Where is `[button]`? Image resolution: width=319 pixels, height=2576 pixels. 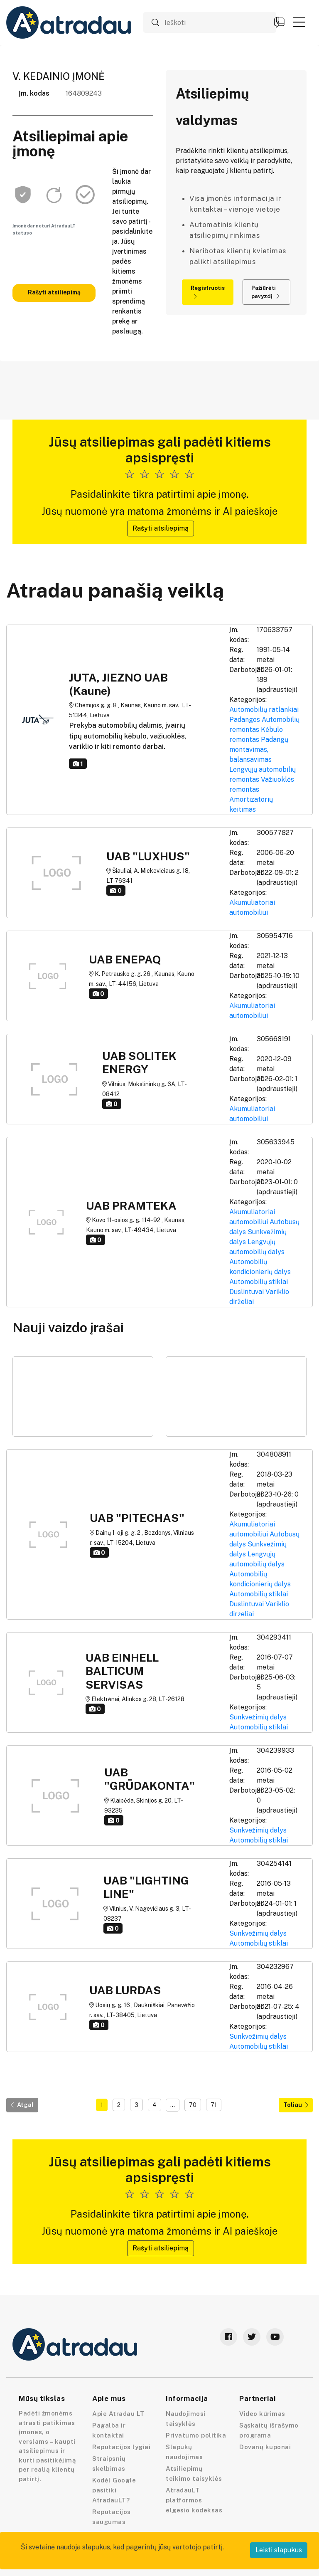 [button] is located at coordinates (299, 22).